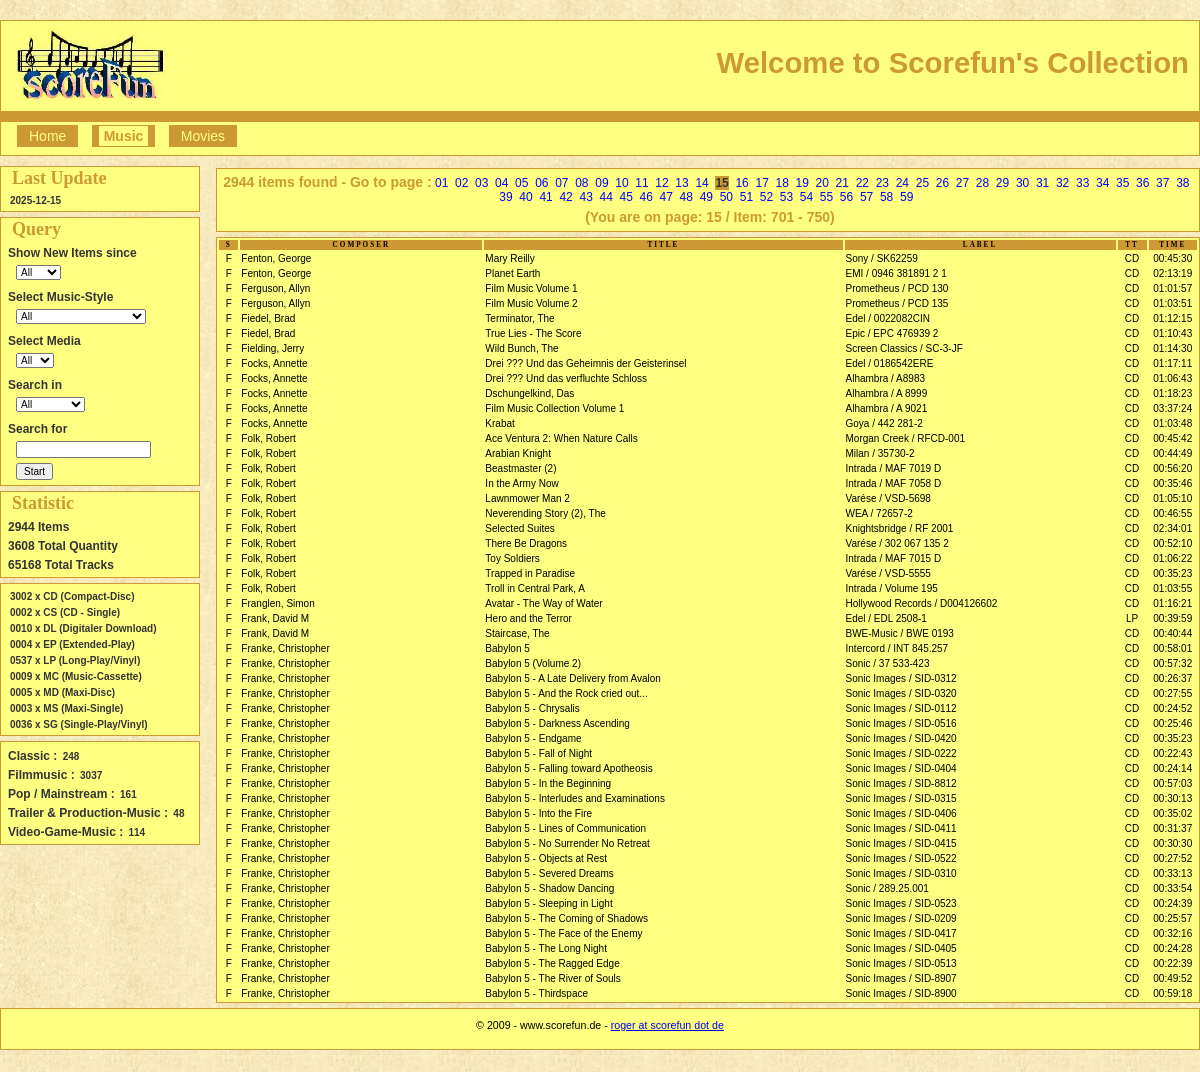 The width and height of the screenshot is (1200, 1072). What do you see at coordinates (268, 438) in the screenshot?
I see `Folk, Robert` at bounding box center [268, 438].